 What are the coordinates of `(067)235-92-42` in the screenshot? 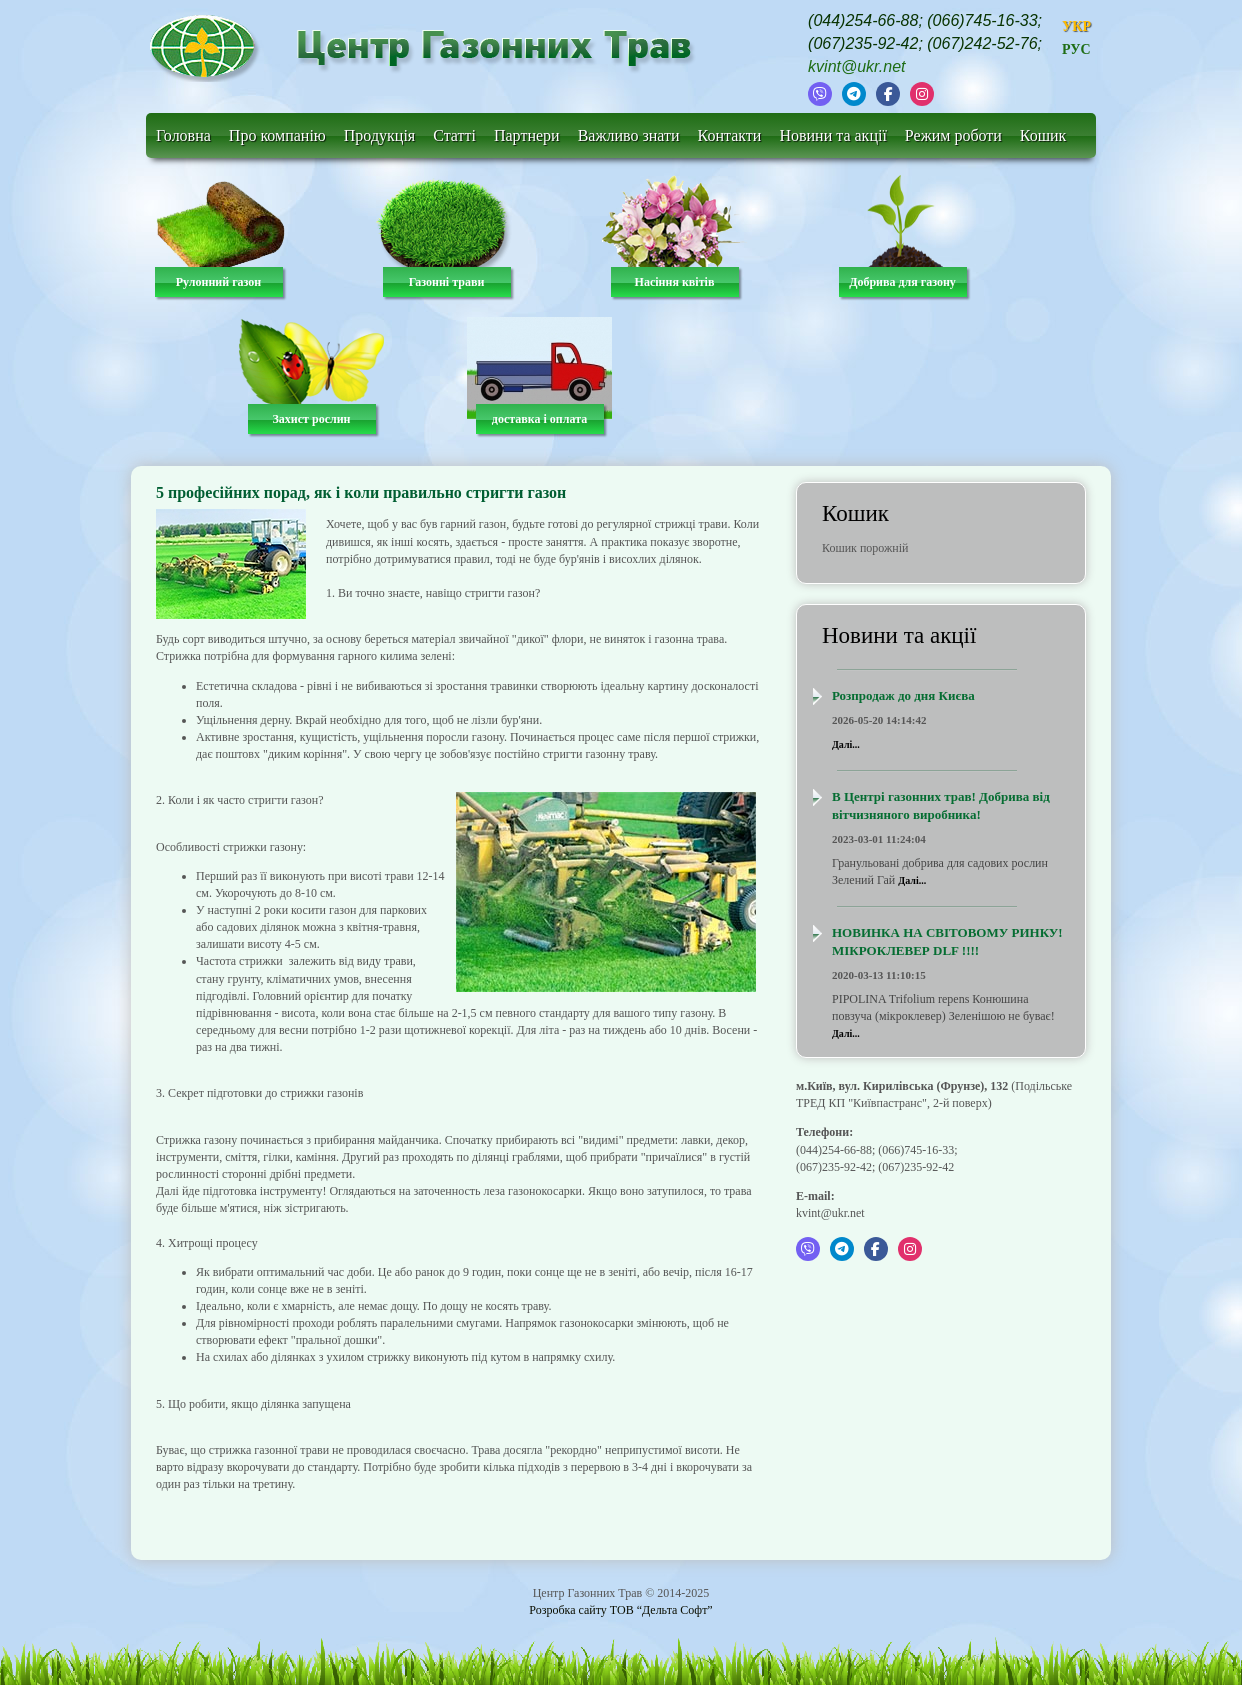 It's located at (863, 43).